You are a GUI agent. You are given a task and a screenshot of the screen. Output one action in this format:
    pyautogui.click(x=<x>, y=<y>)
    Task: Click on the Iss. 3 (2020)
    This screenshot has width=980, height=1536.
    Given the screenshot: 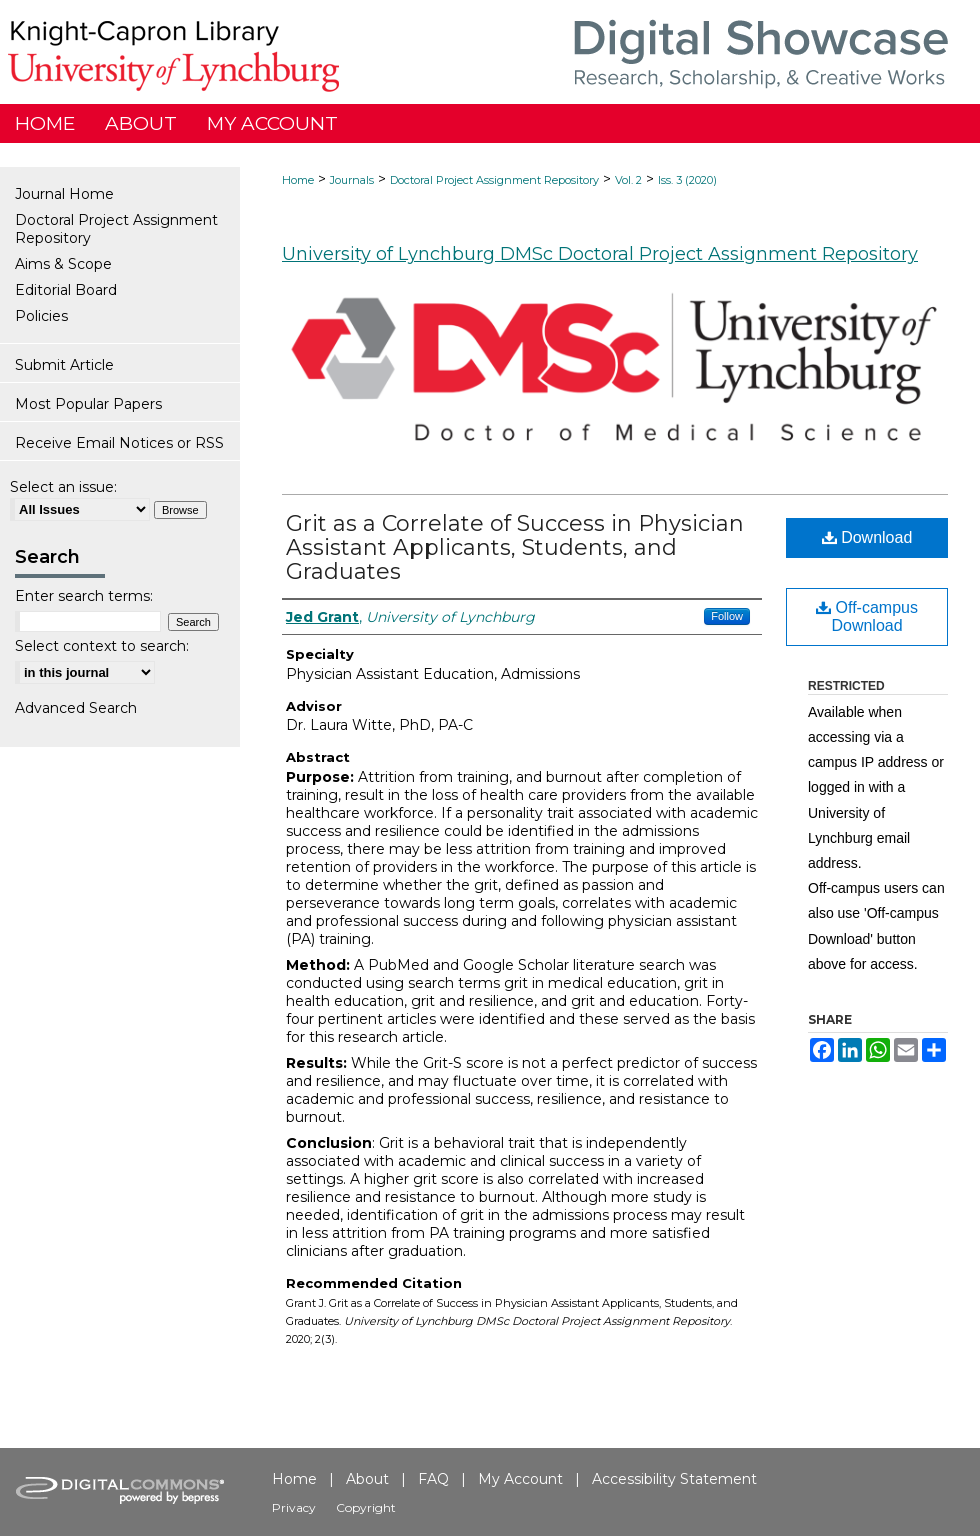 What is the action you would take?
    pyautogui.click(x=687, y=180)
    